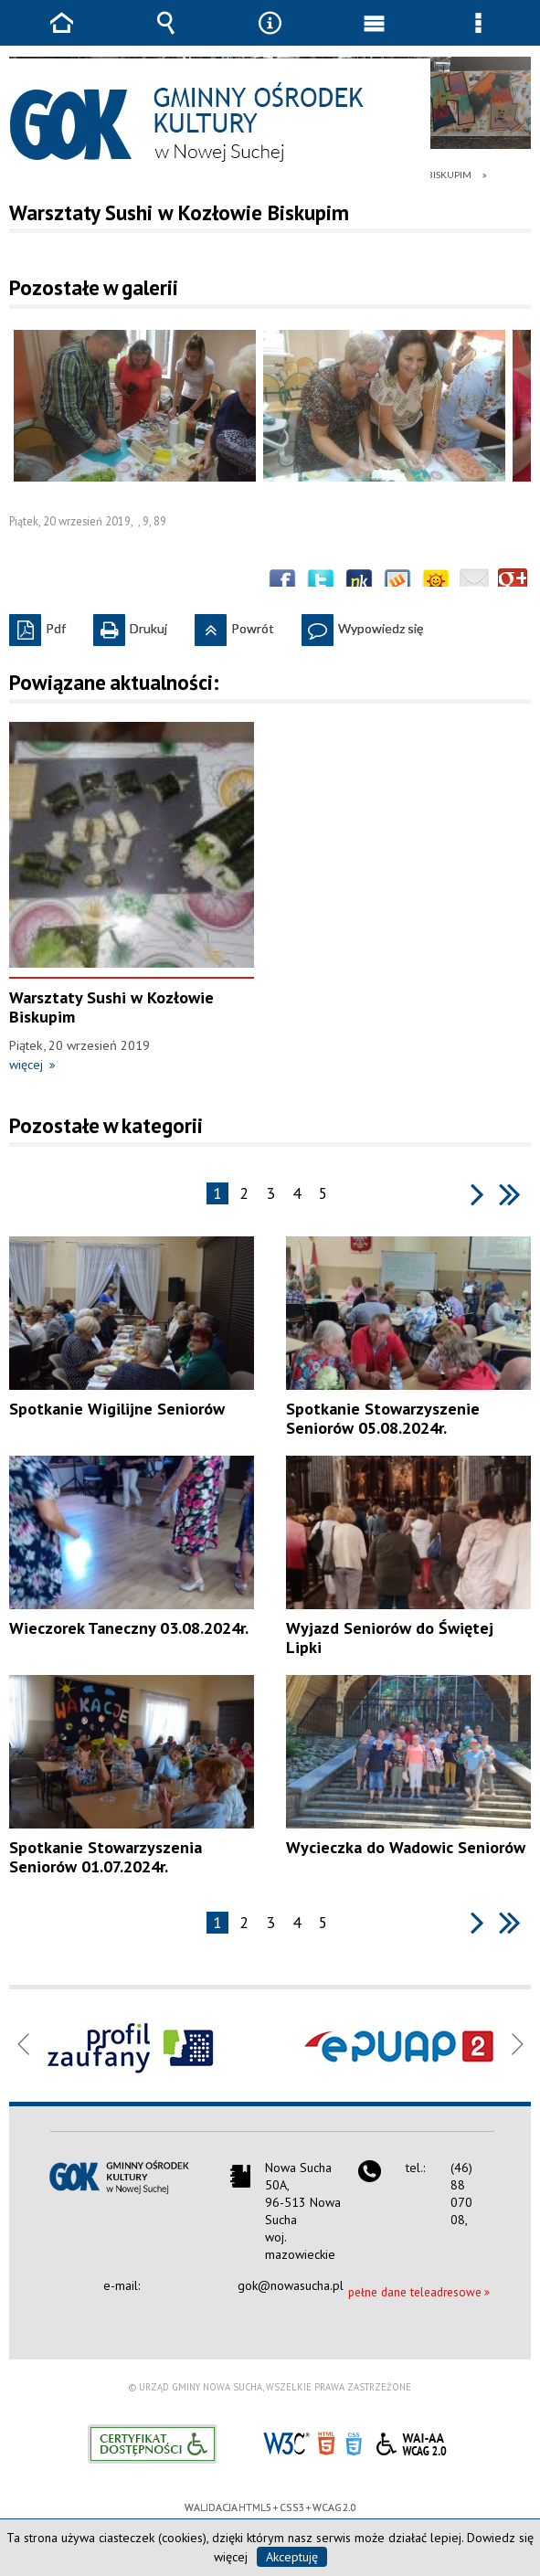 The image size is (540, 2576). Describe the element at coordinates (282, 583) in the screenshot. I see `Wyślij na Facebooka` at that location.